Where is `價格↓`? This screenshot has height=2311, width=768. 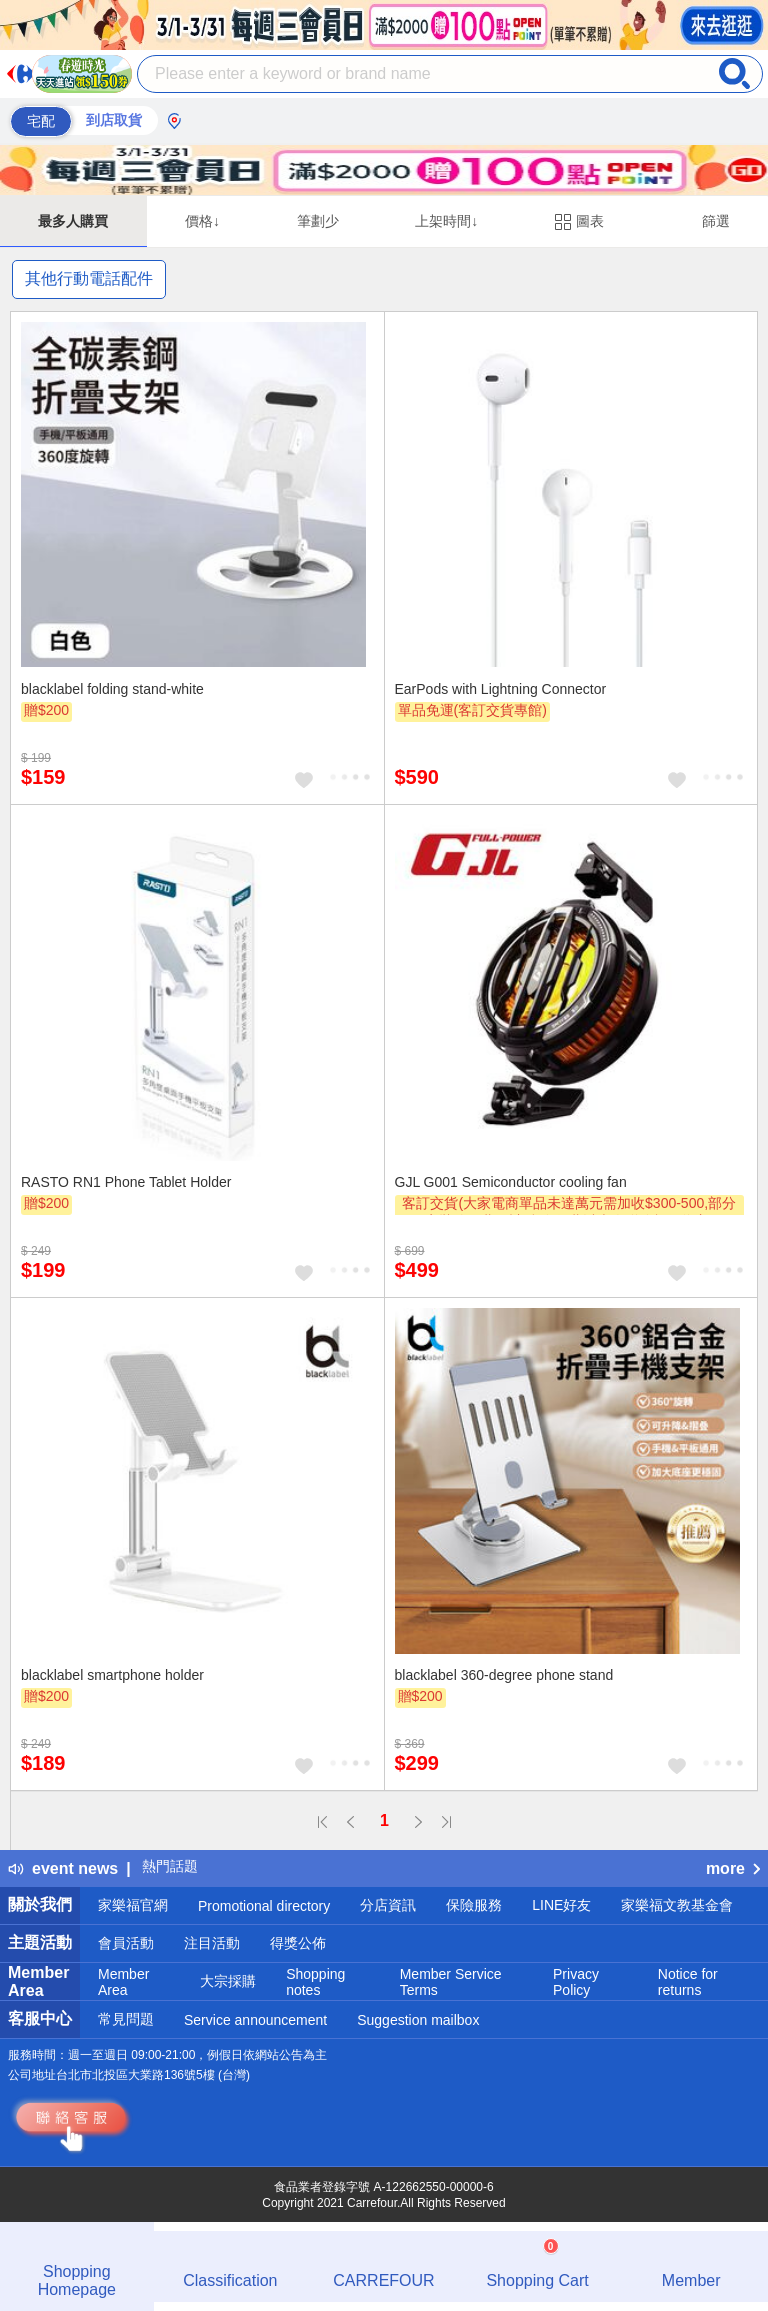
價格↓ is located at coordinates (202, 221).